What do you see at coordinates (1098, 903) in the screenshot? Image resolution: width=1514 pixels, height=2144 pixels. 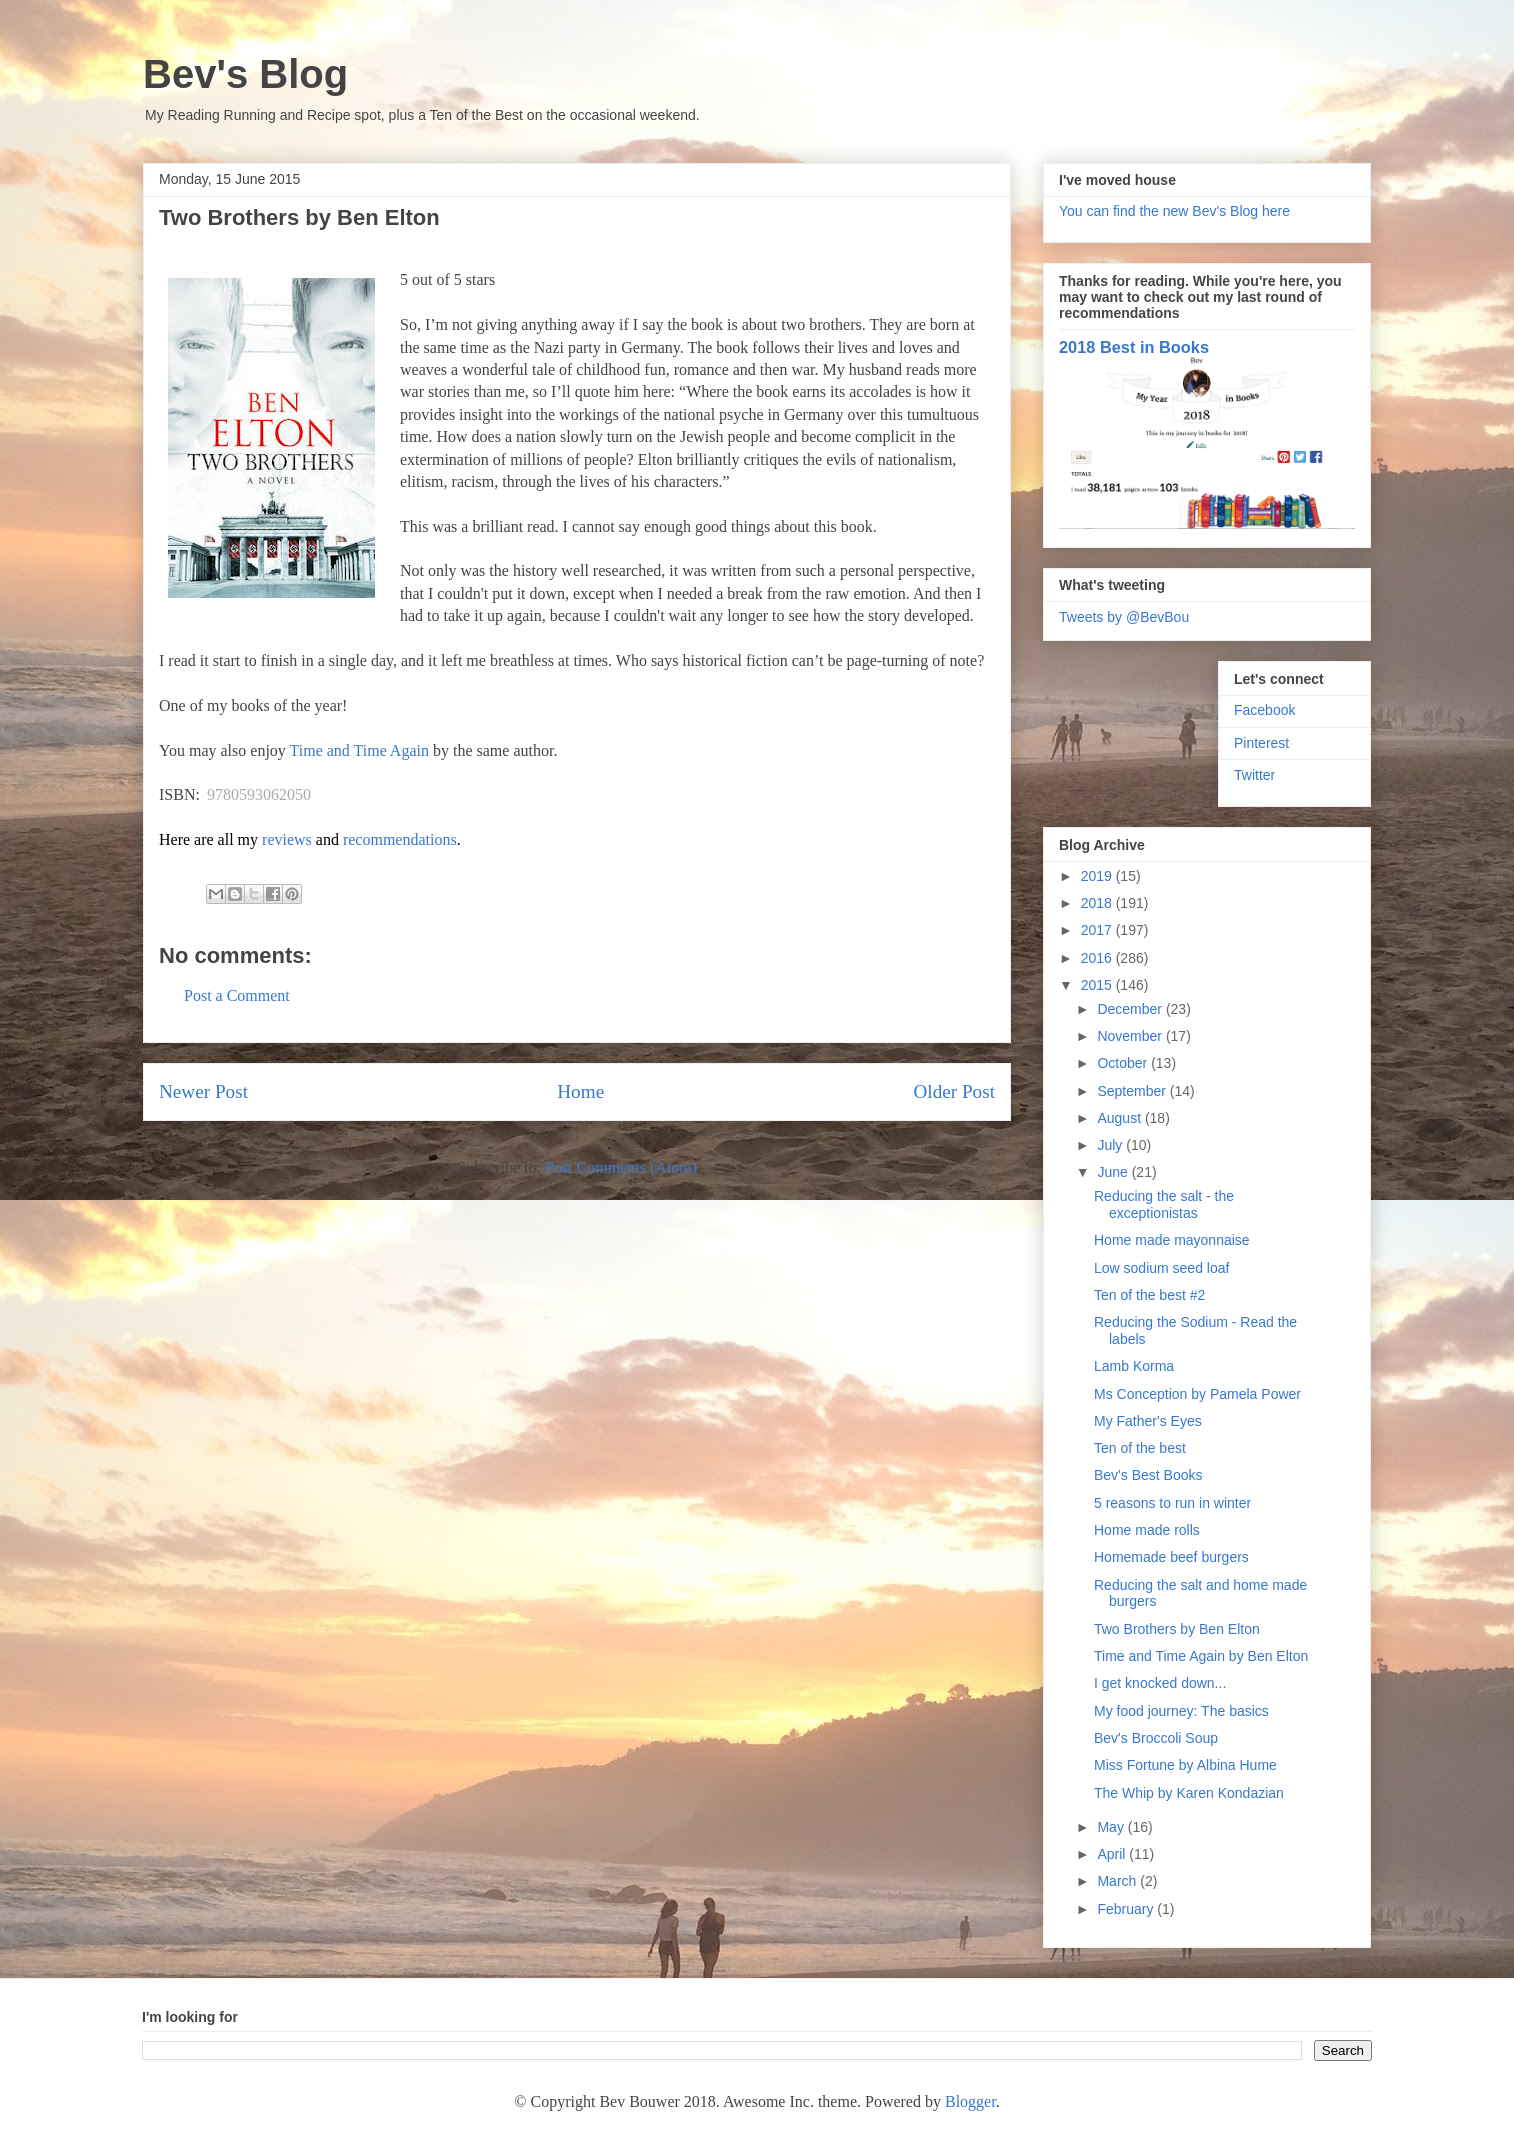 I see `2018` at bounding box center [1098, 903].